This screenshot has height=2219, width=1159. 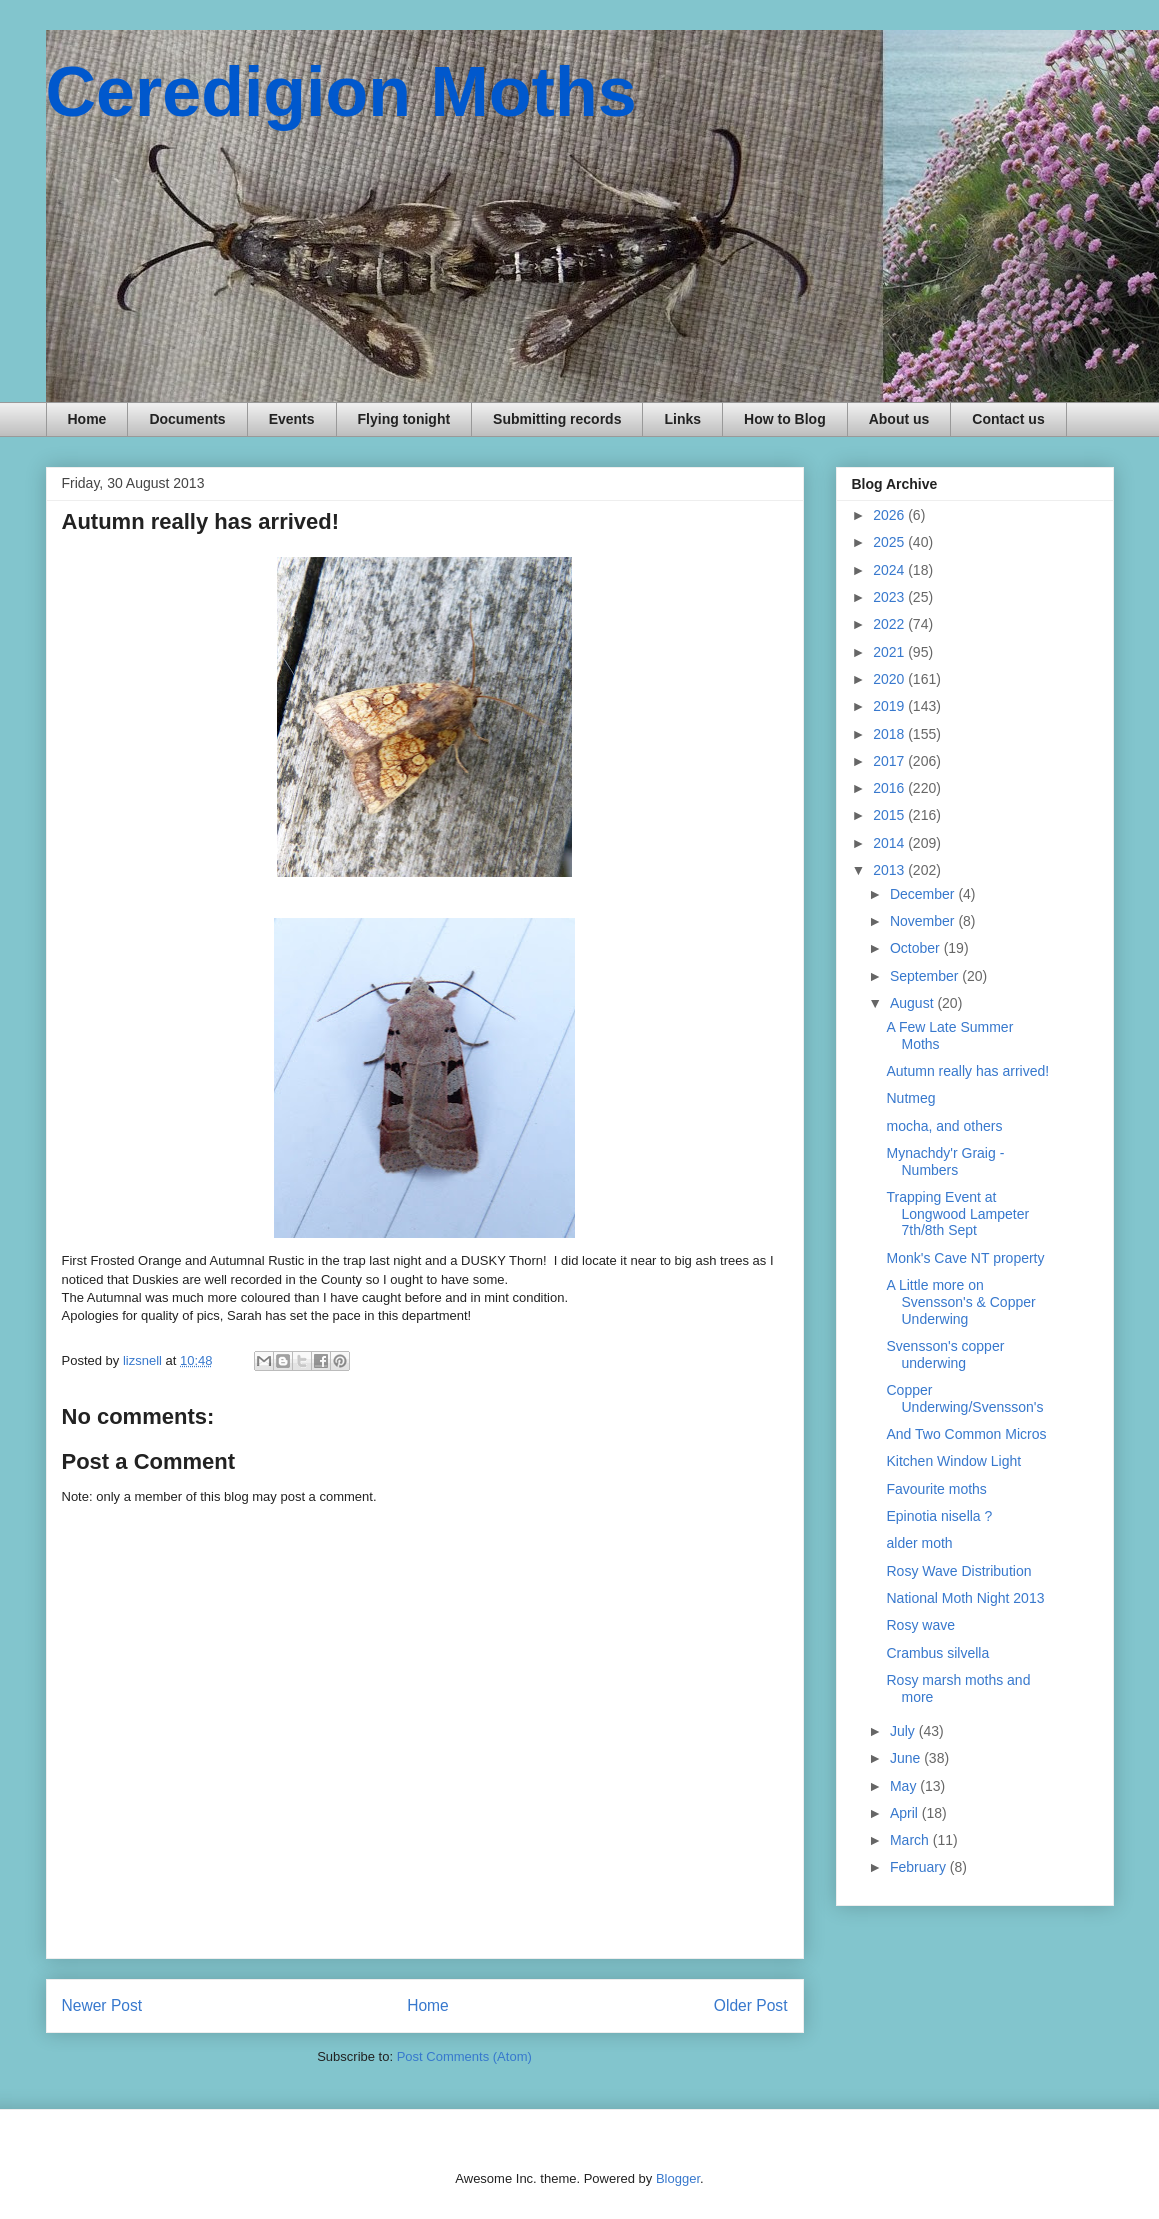 What do you see at coordinates (945, 1354) in the screenshot?
I see `Svensson's copper underwing` at bounding box center [945, 1354].